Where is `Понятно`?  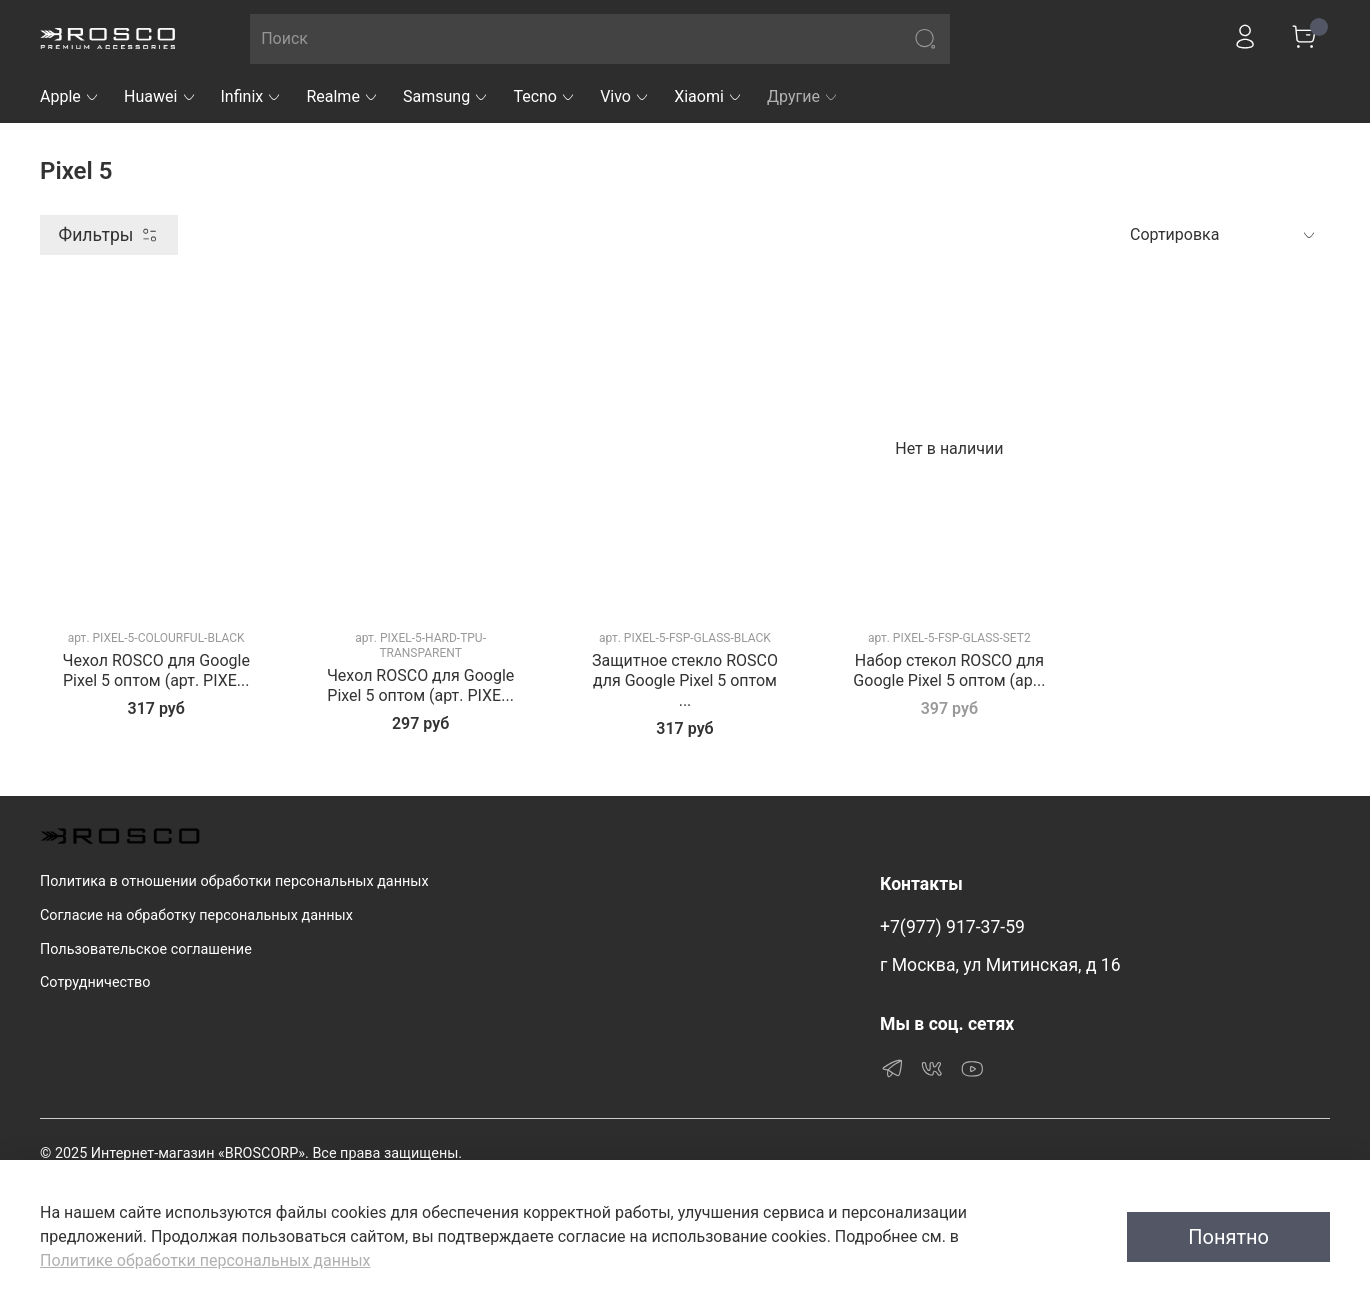
Понятно is located at coordinates (1228, 1237).